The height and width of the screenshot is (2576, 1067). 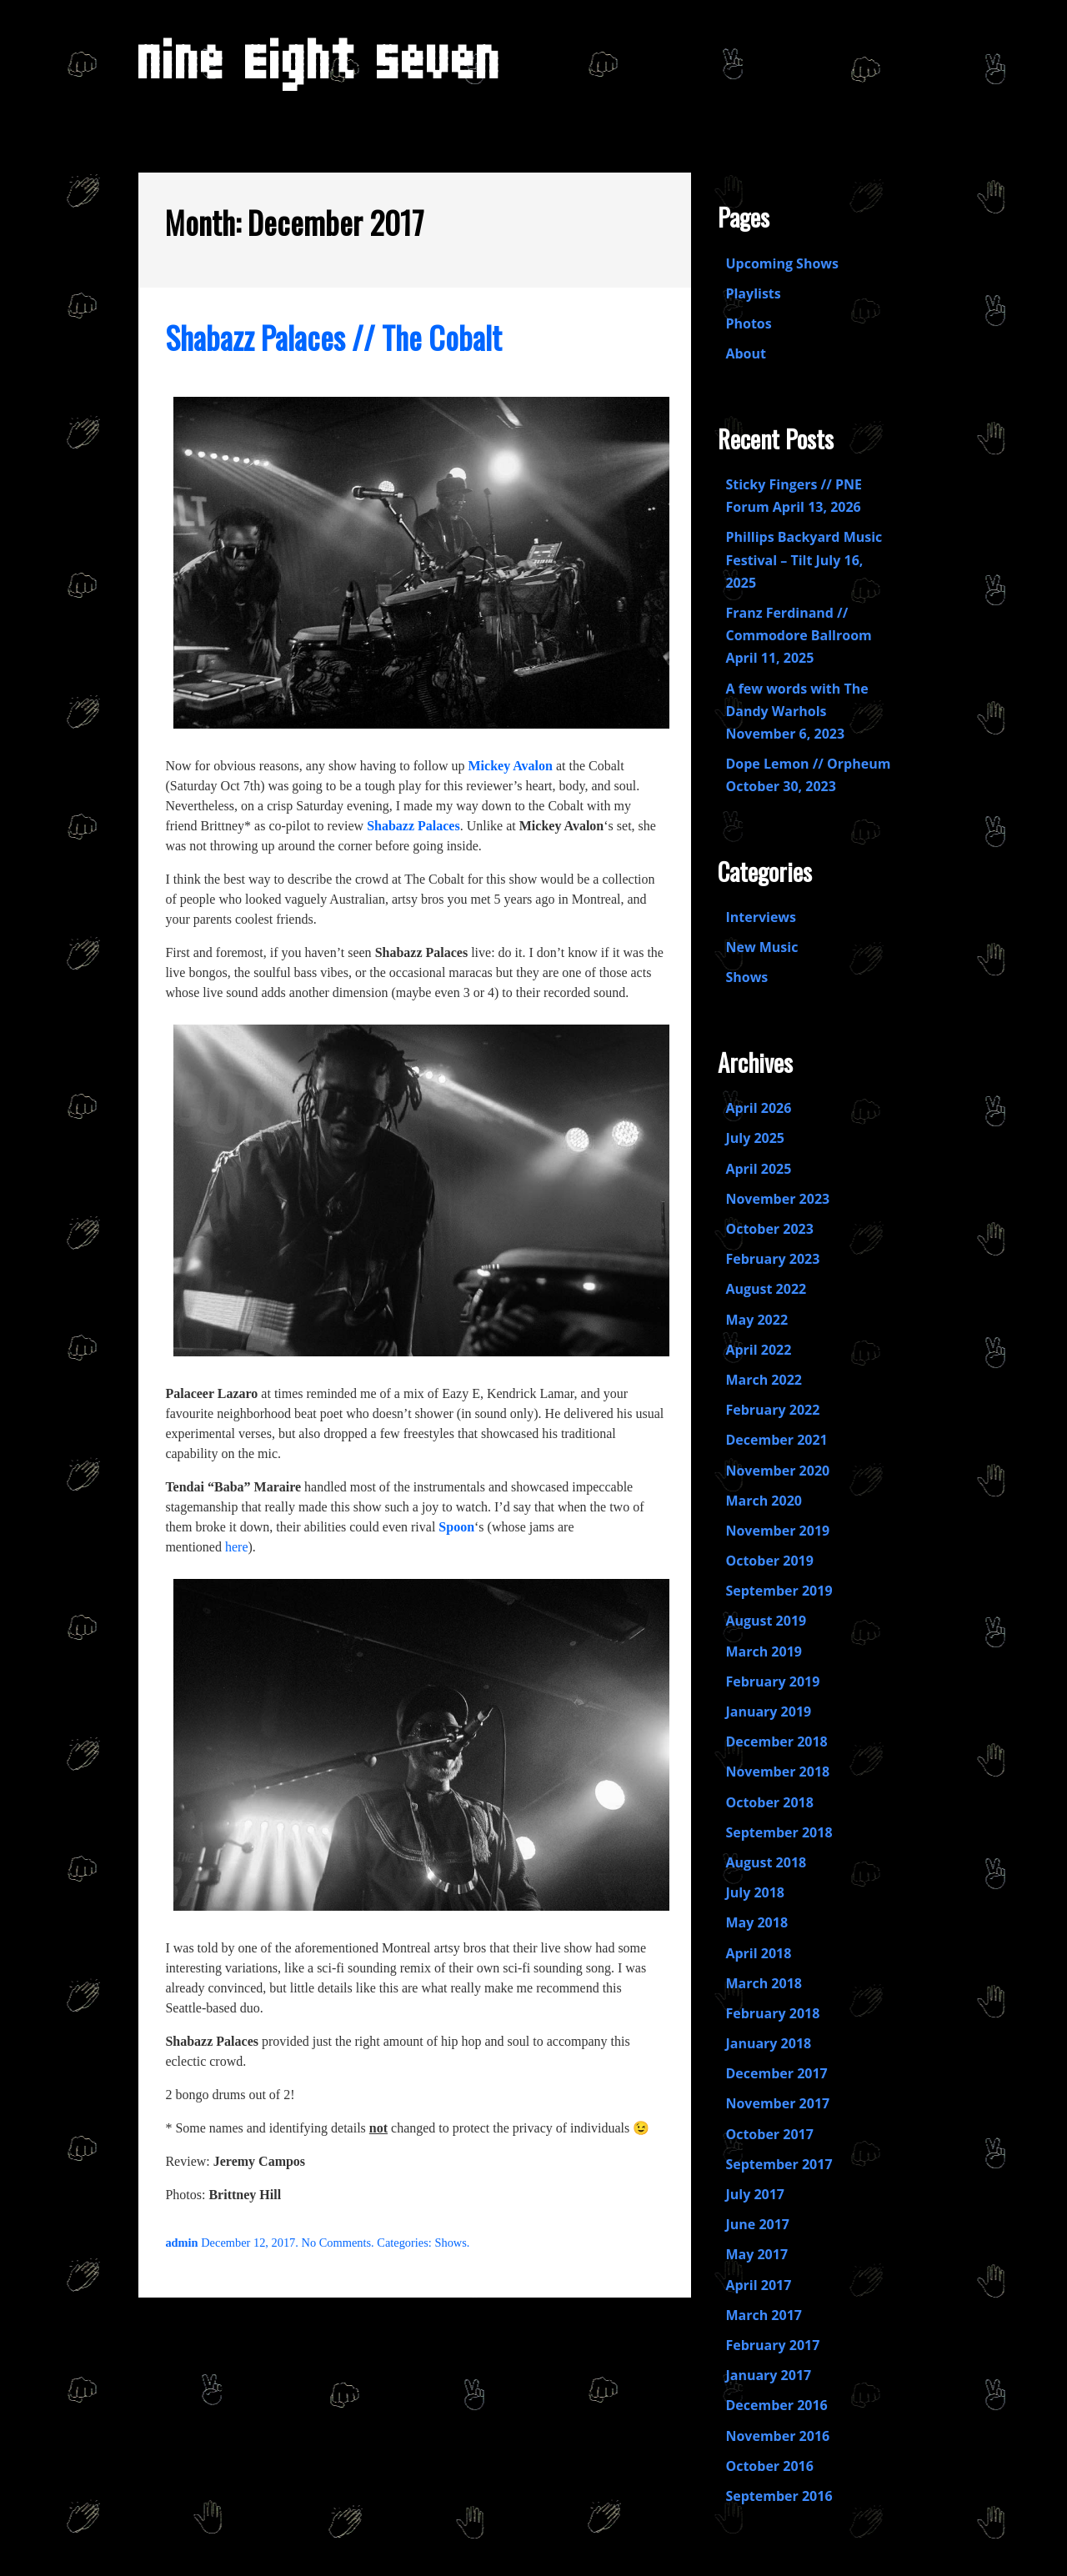 What do you see at coordinates (776, 2405) in the screenshot?
I see `December 2016` at bounding box center [776, 2405].